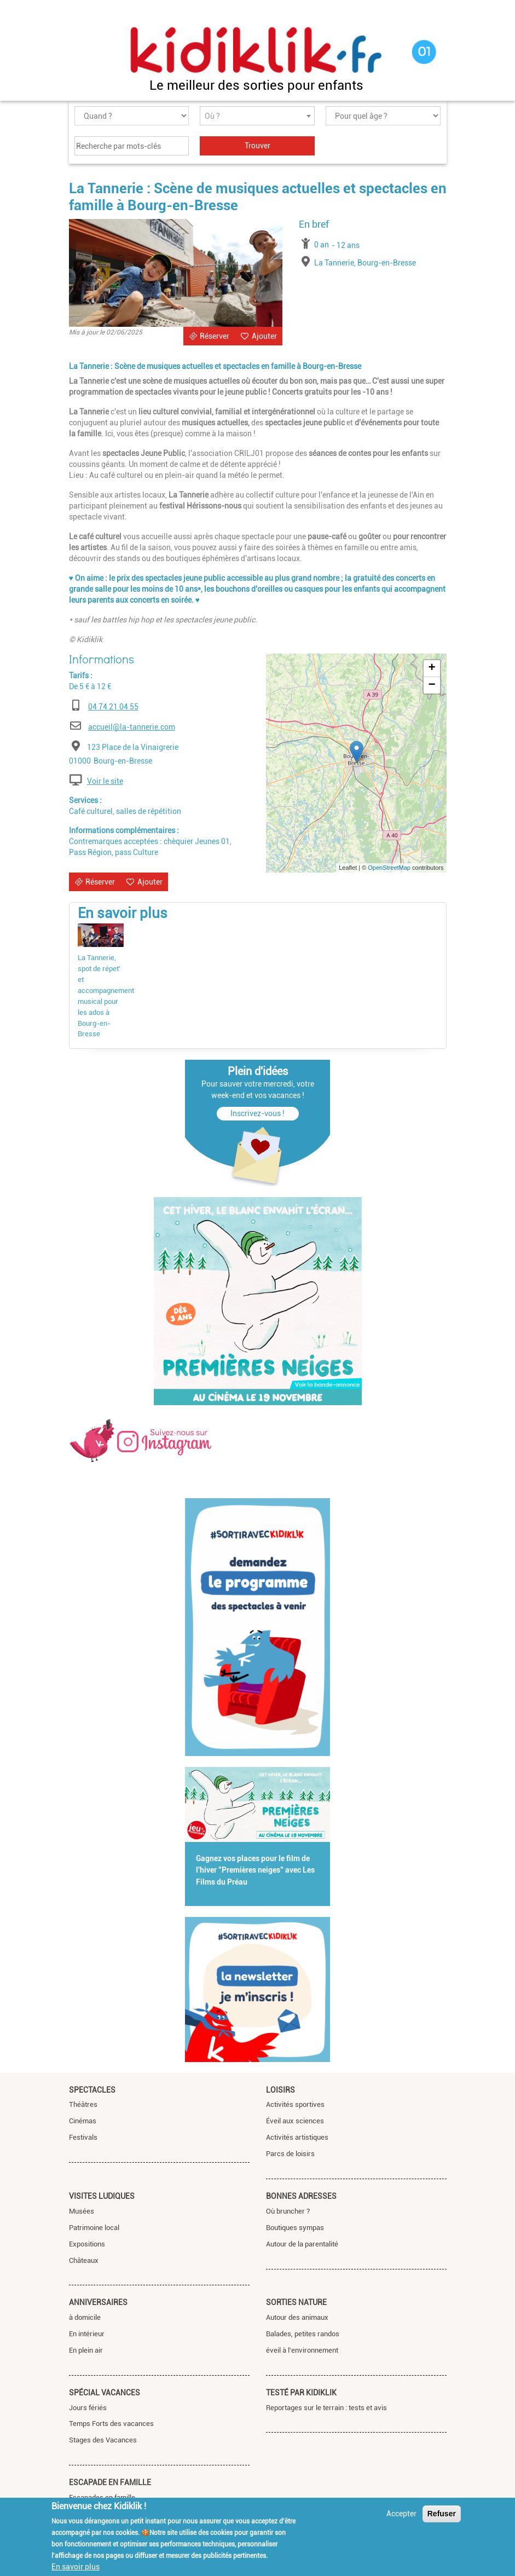  Describe the element at coordinates (79, 52) in the screenshot. I see `[Toggle navigation]` at that location.